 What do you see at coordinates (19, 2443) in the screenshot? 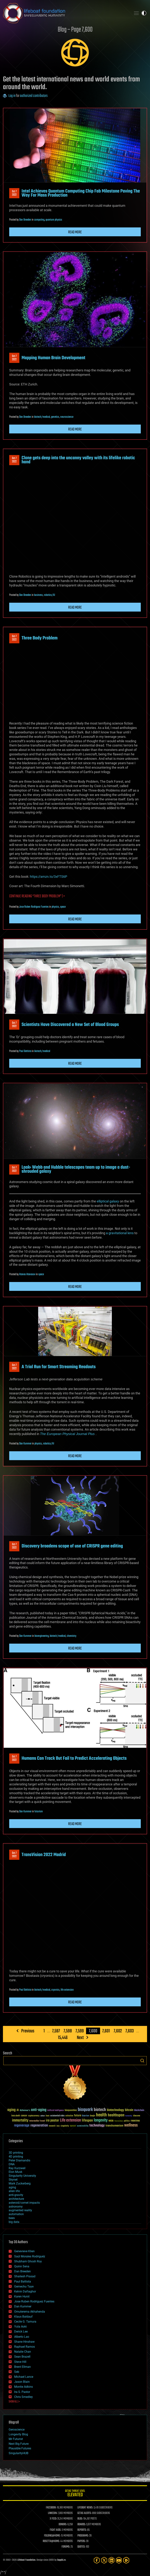
I see `Next Big Future` at bounding box center [19, 2443].